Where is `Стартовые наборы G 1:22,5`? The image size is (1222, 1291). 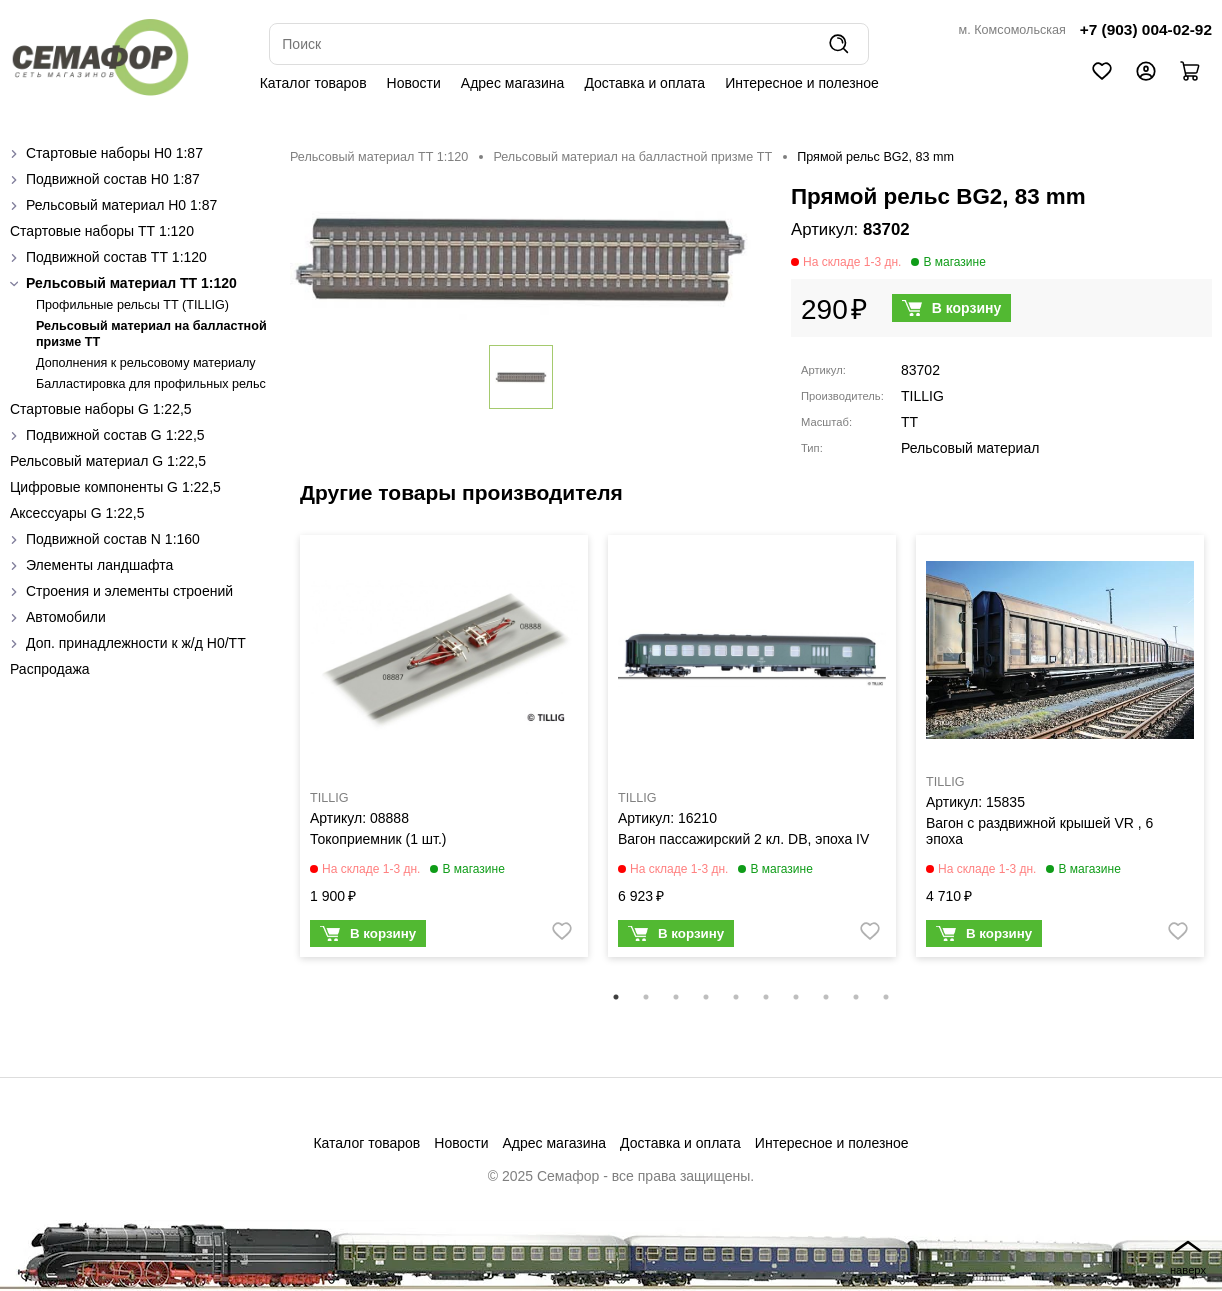
Стартовые наборы G 1:22,5 is located at coordinates (101, 409).